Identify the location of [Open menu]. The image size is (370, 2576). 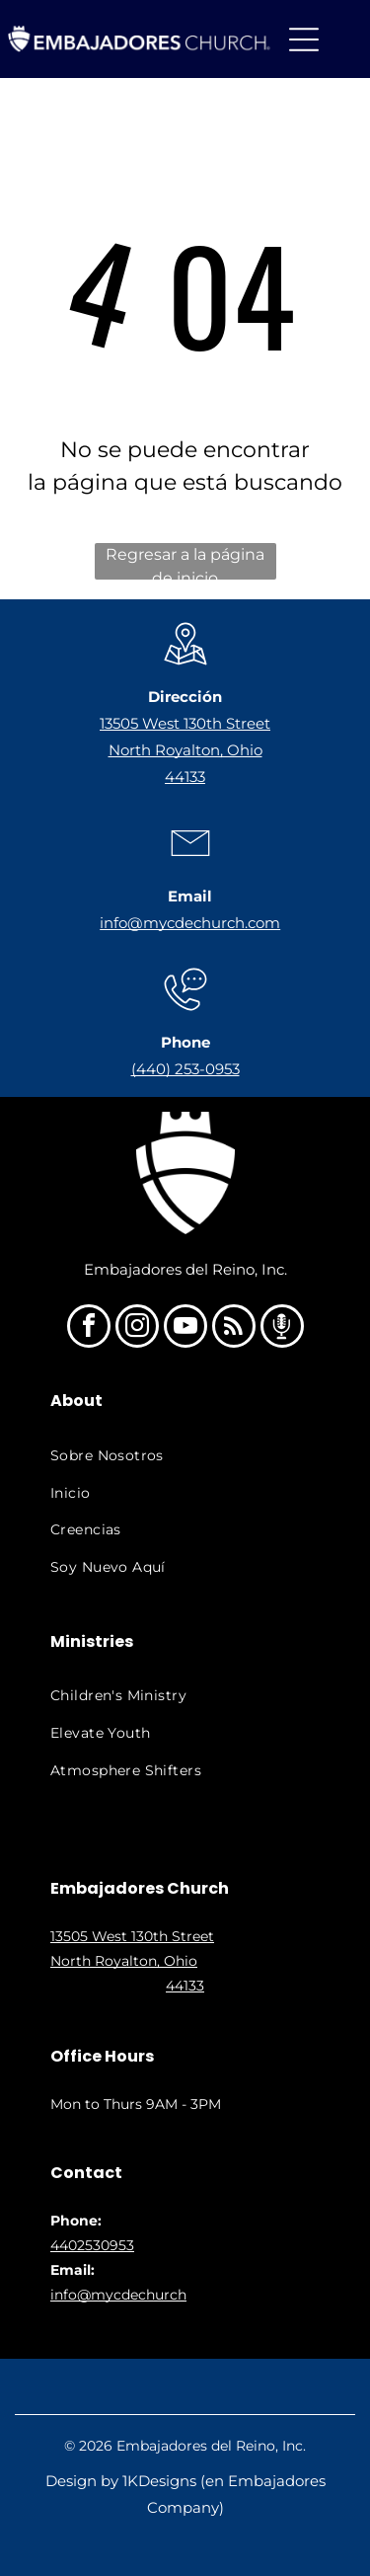
(304, 39).